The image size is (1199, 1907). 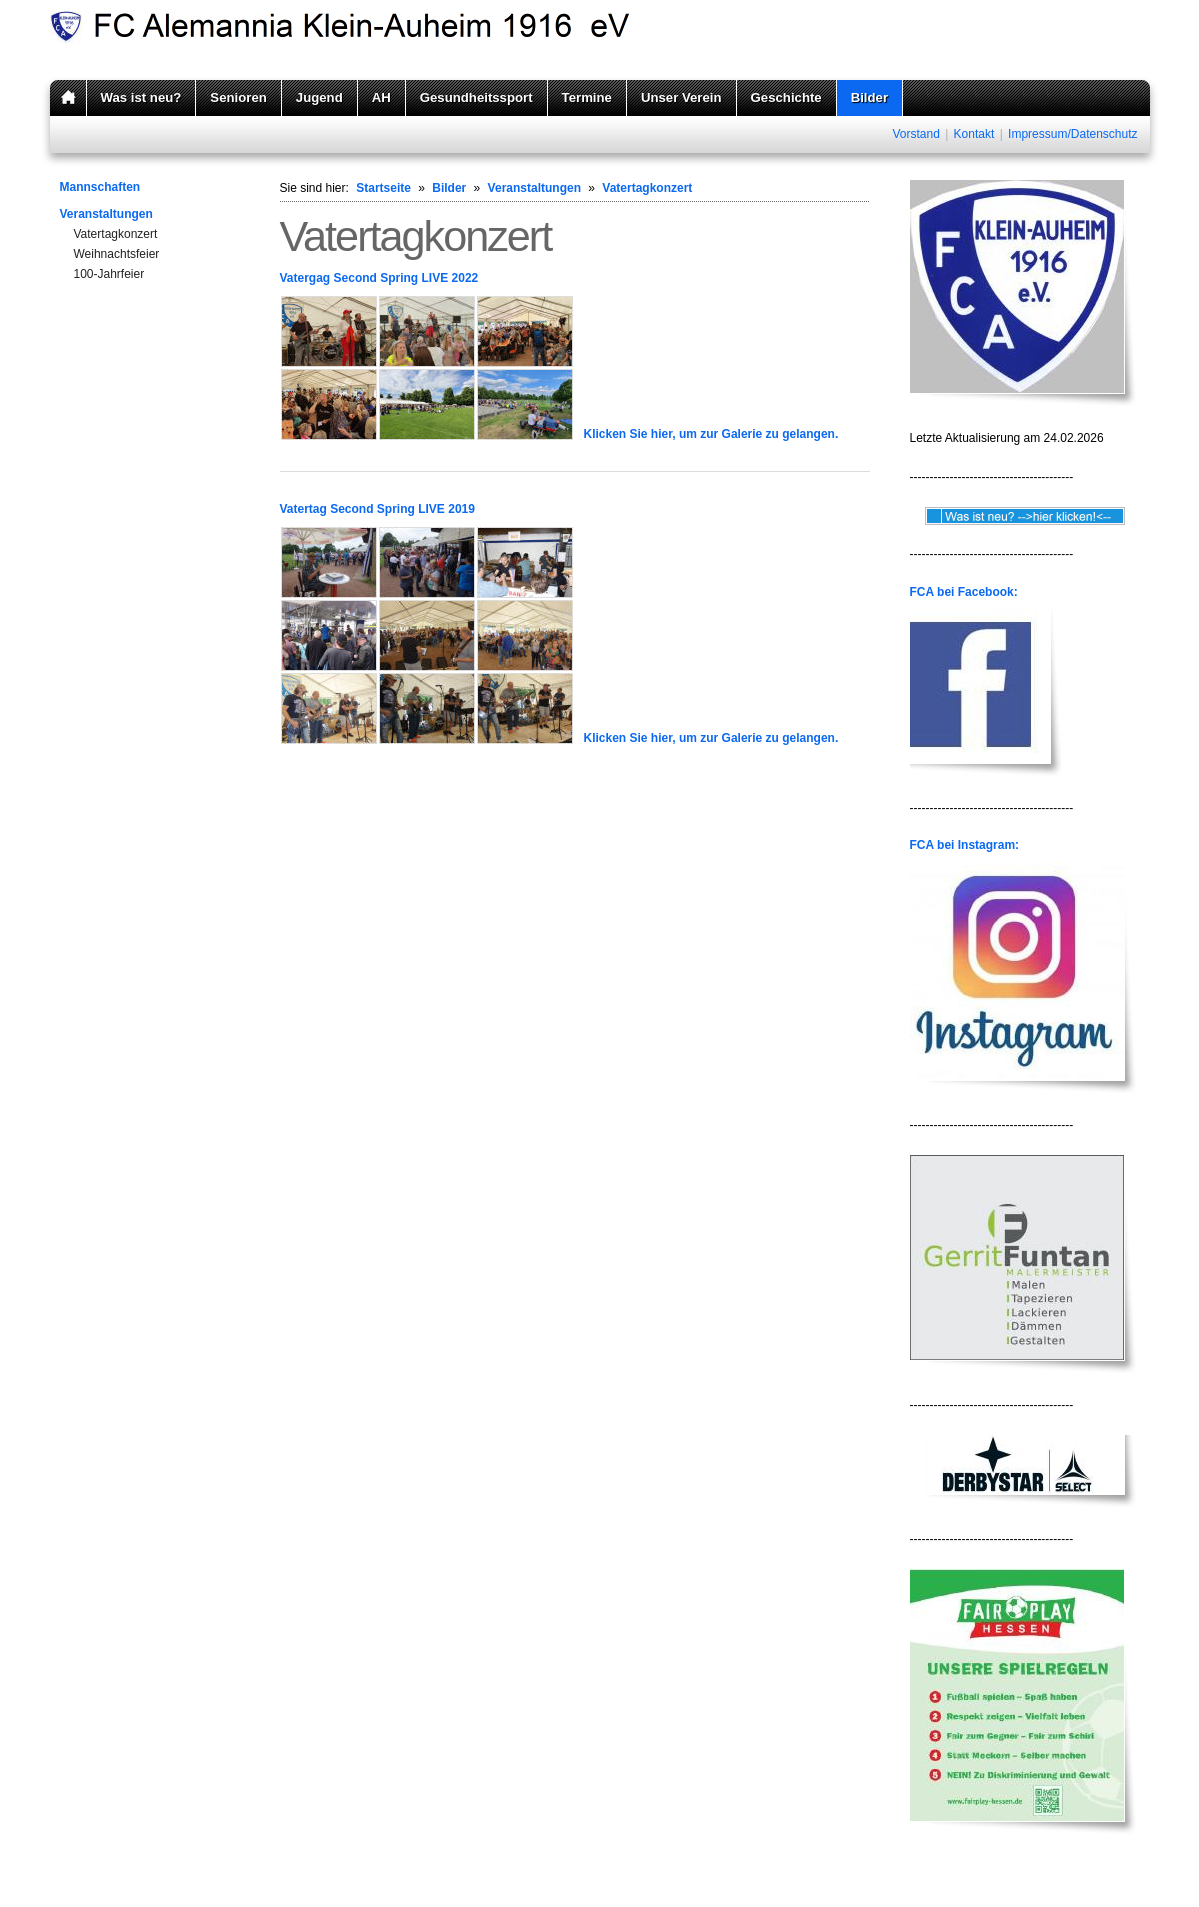 What do you see at coordinates (974, 134) in the screenshot?
I see `Kontakt` at bounding box center [974, 134].